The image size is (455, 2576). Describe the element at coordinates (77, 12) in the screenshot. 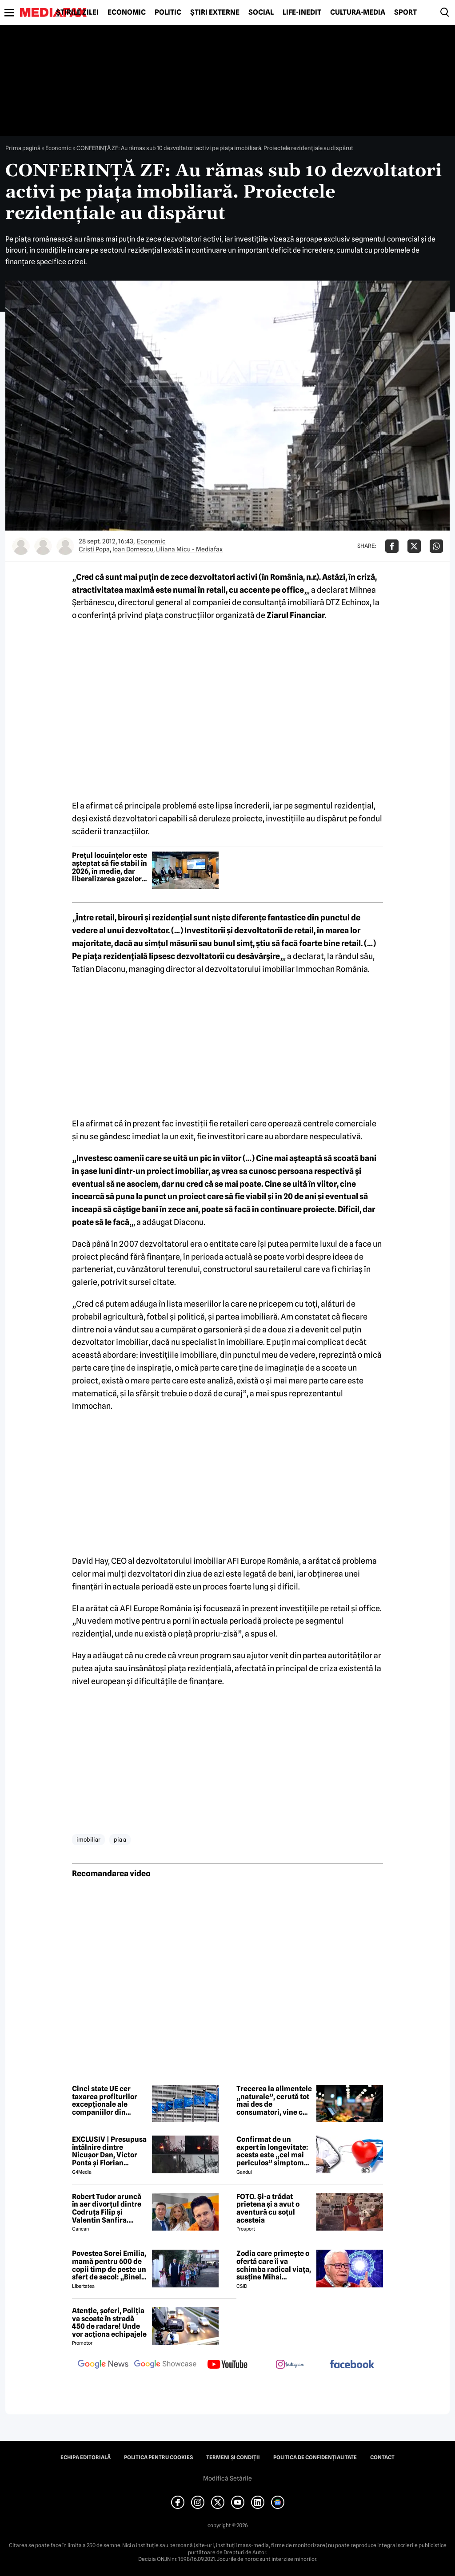

I see `Știrile zilei` at that location.